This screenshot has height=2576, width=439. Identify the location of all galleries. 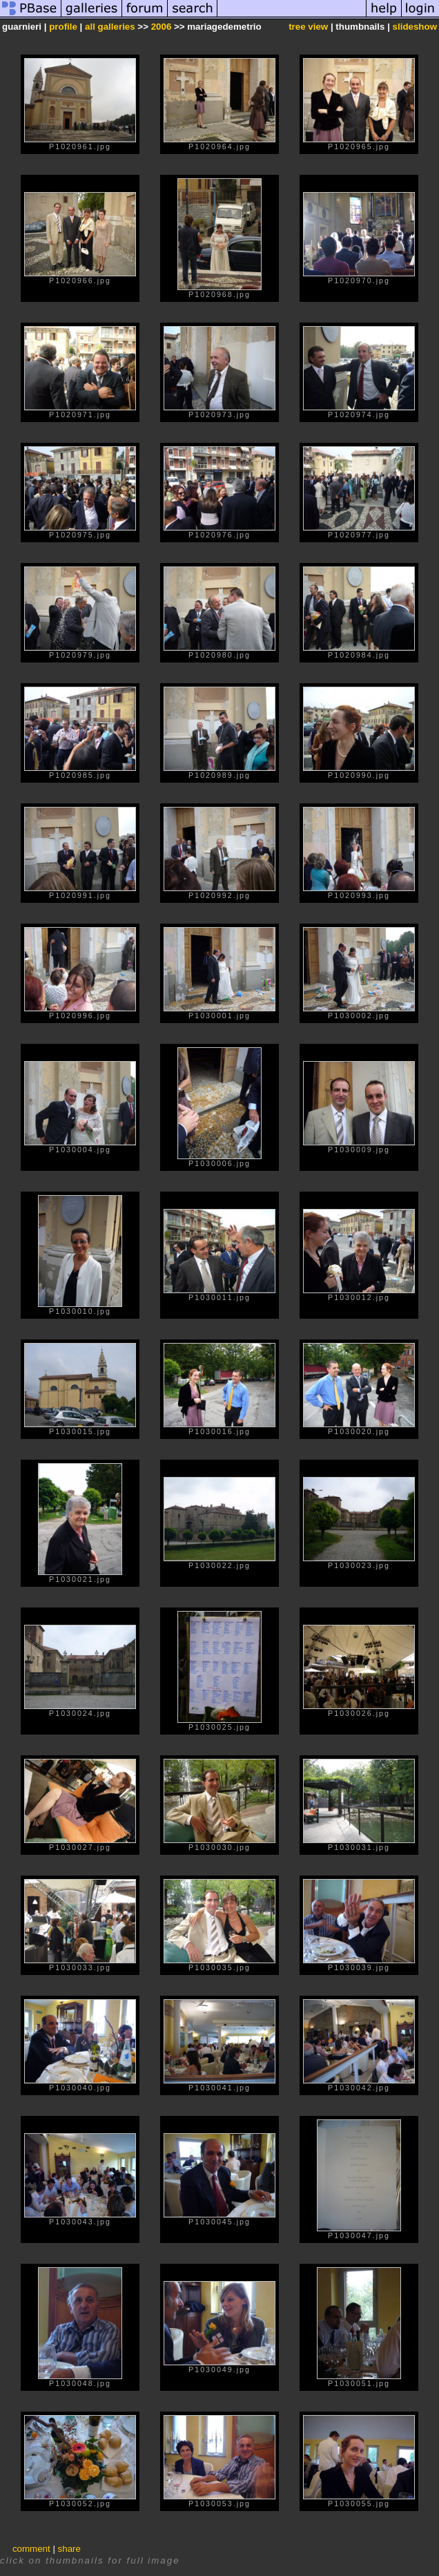
(110, 26).